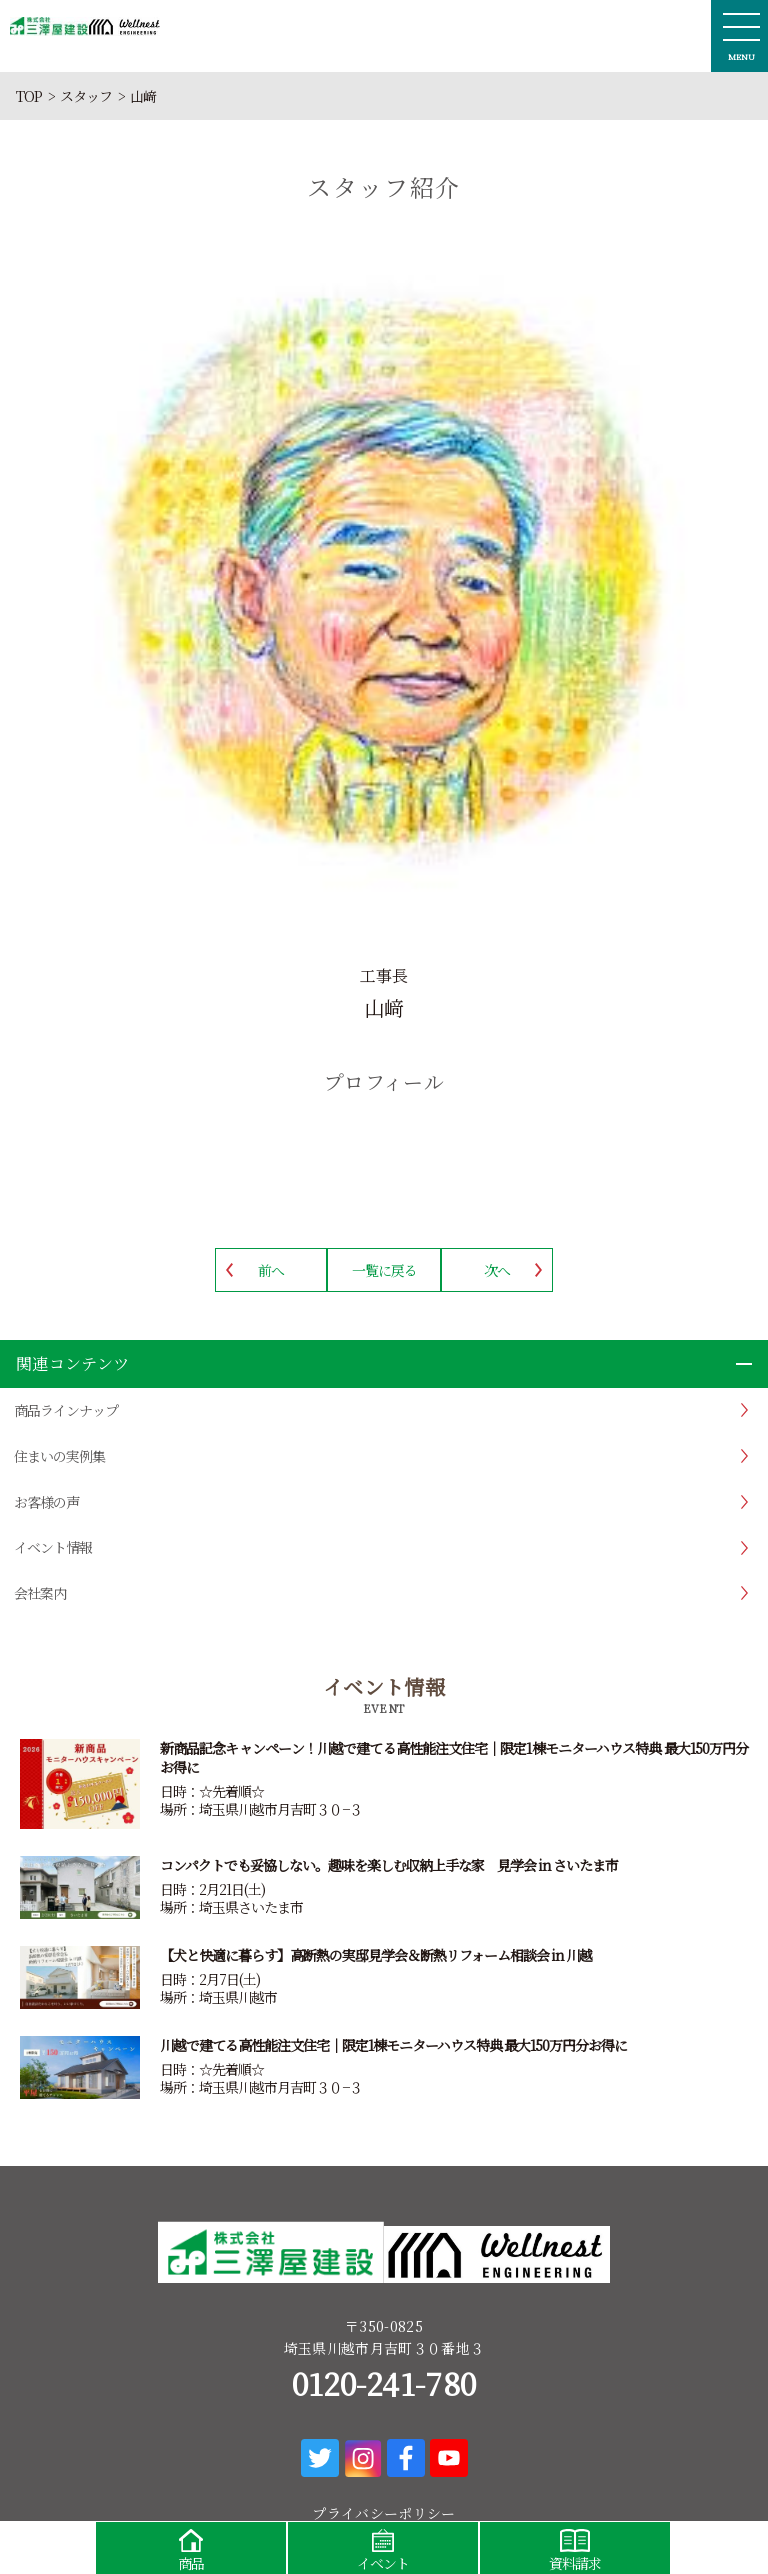 The image size is (768, 2574). I want to click on 商品, so click(191, 2547).